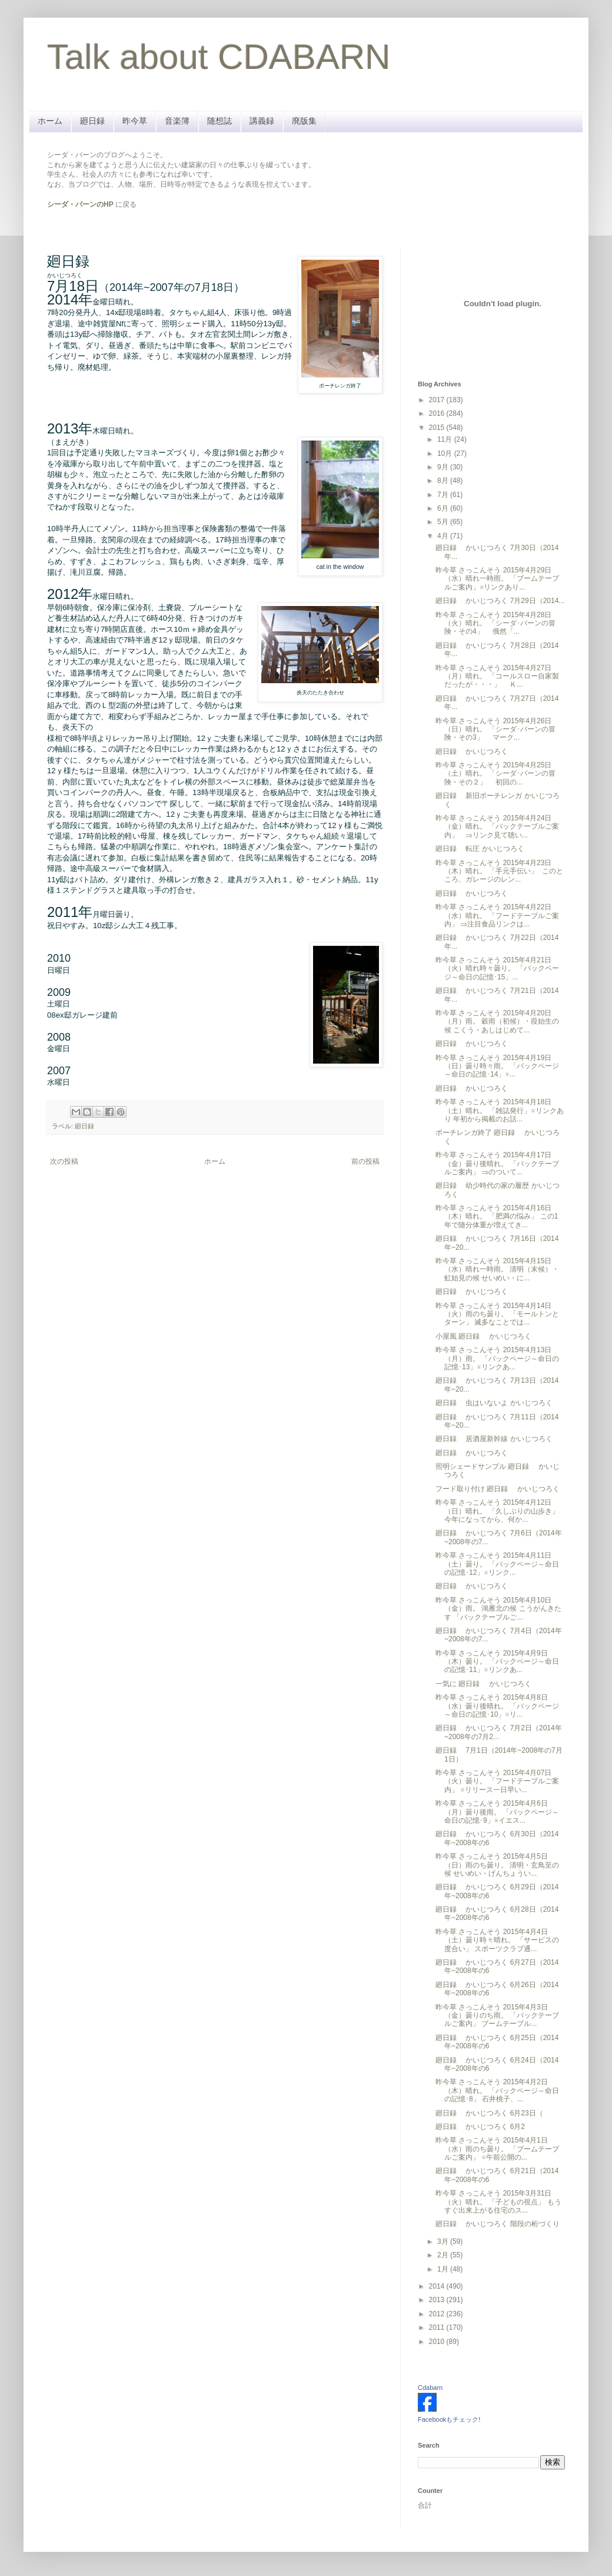  I want to click on 廻日録 かいじつろく, so click(471, 751).